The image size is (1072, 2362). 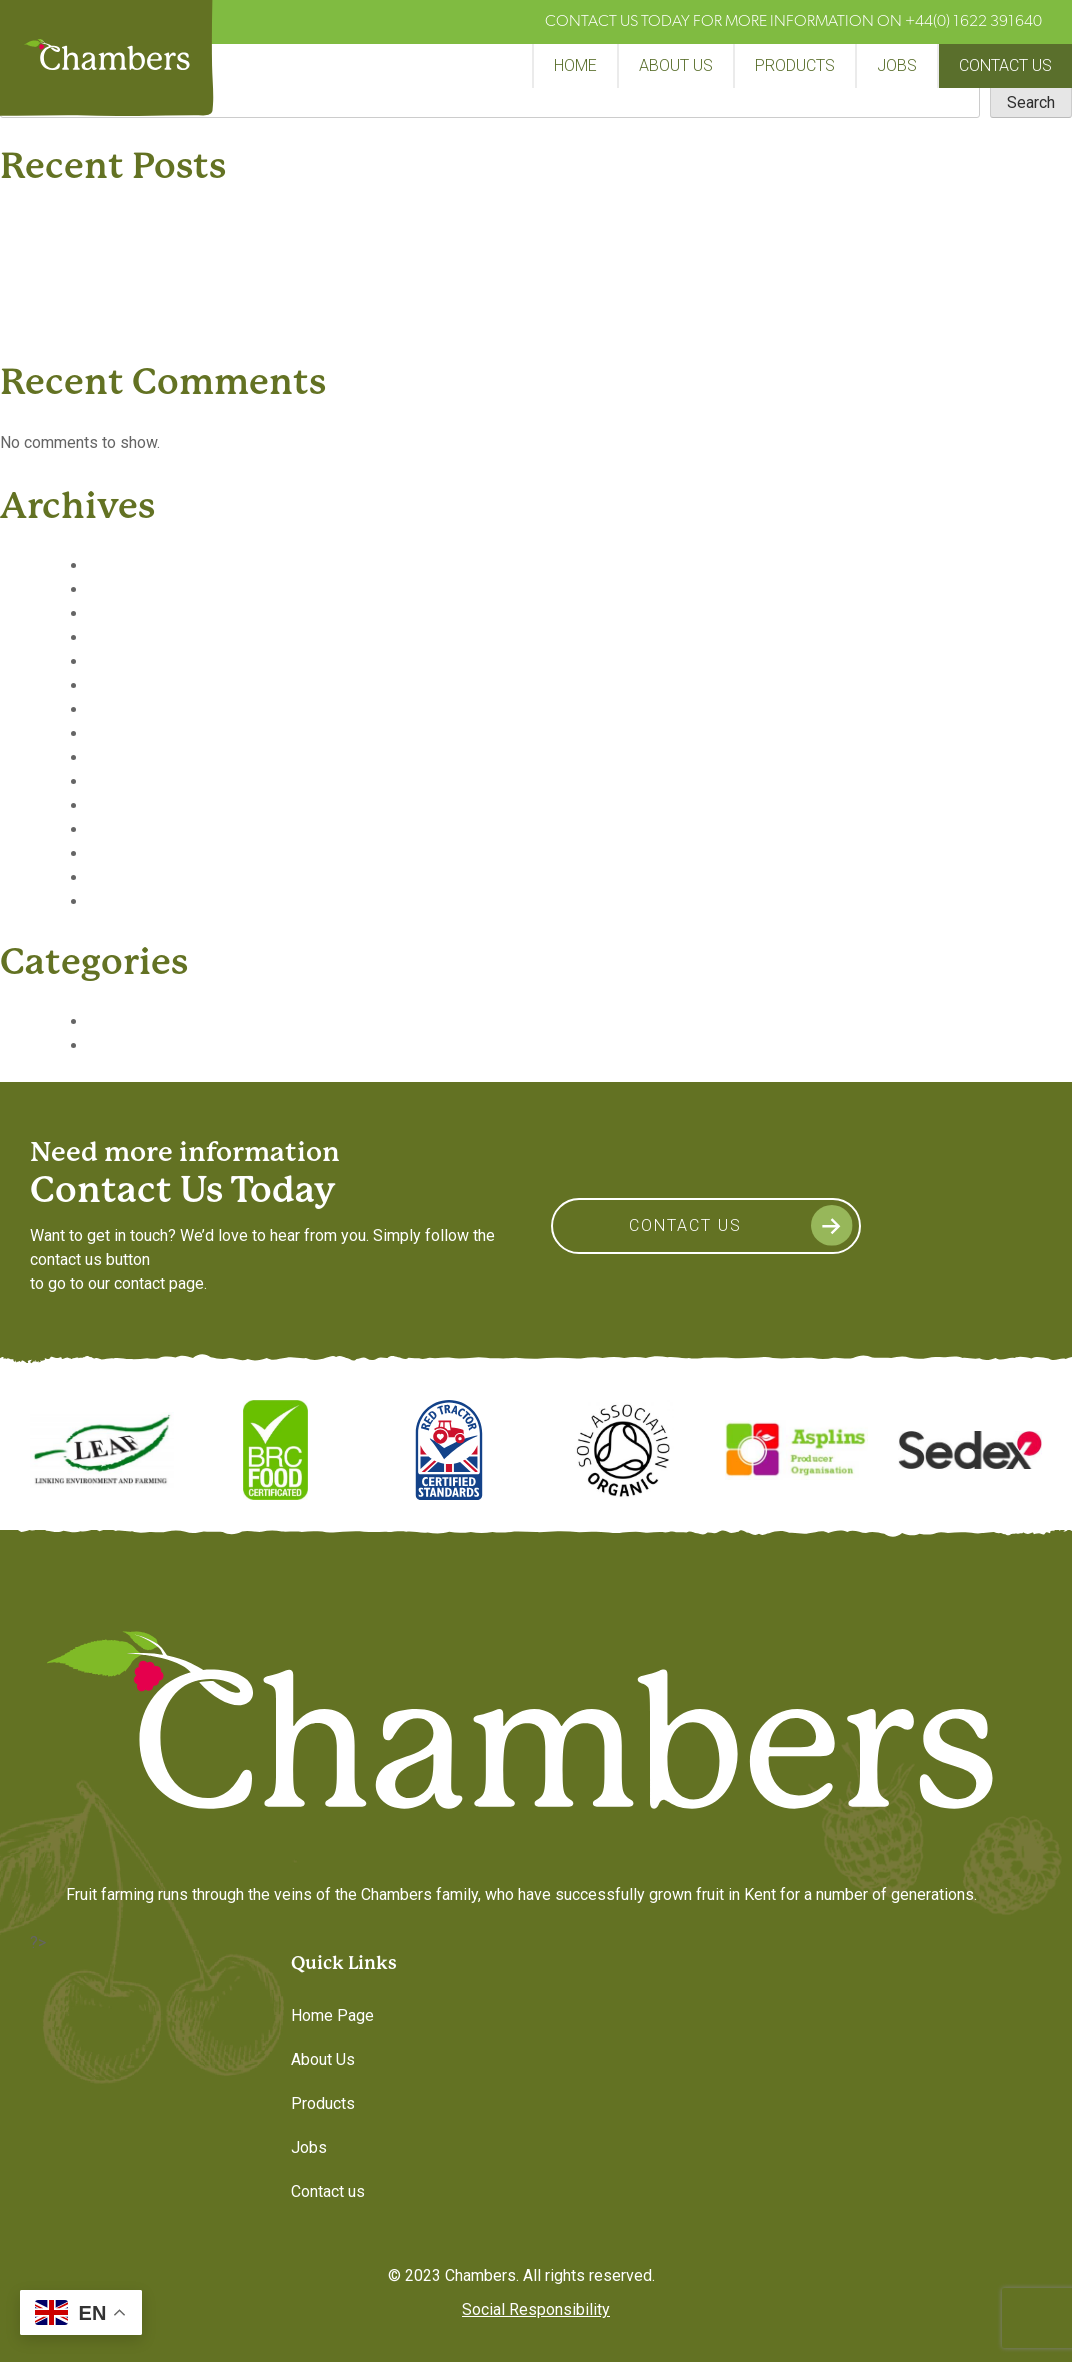 I want to click on +44(0) 1622 391640, so click(x=973, y=22).